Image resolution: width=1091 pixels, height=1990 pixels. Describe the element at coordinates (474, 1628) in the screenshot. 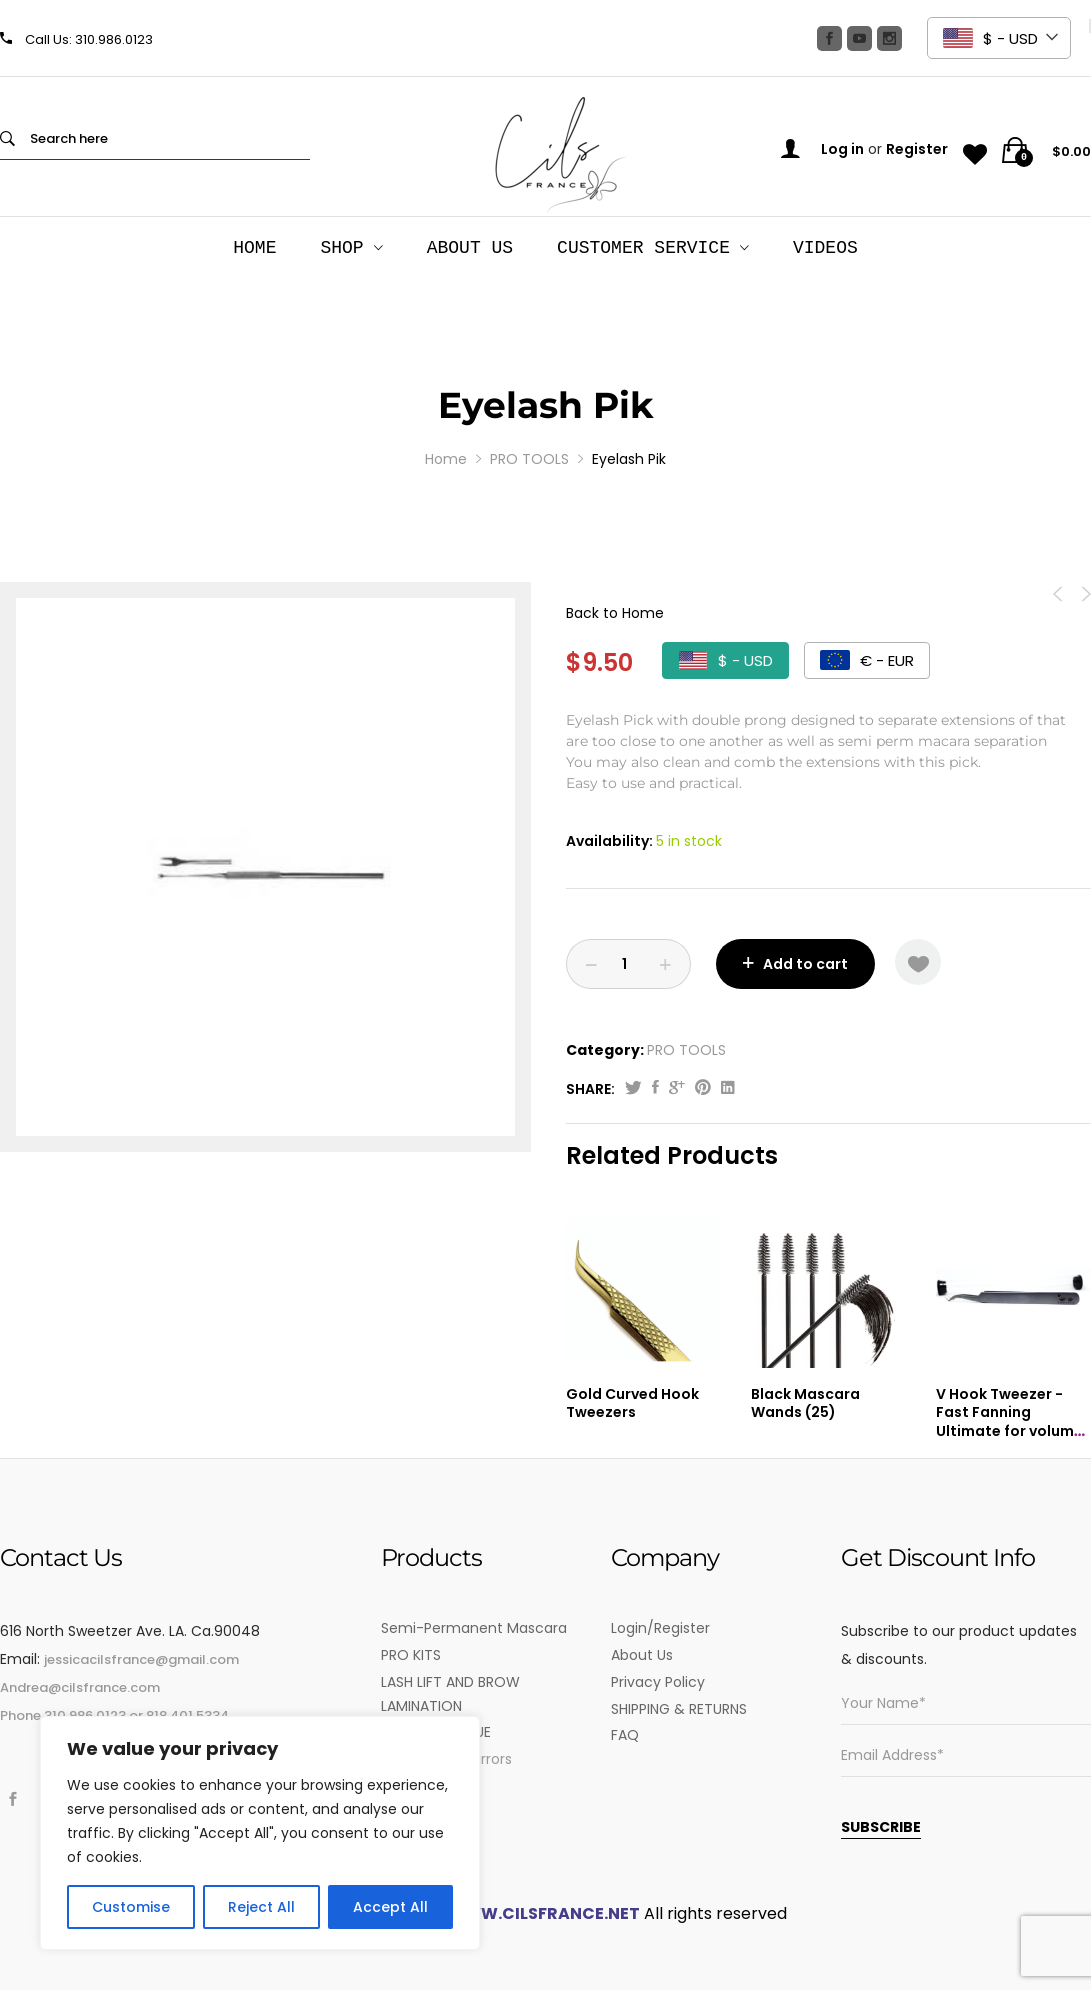

I see `Semi-Permanent Mascara` at that location.